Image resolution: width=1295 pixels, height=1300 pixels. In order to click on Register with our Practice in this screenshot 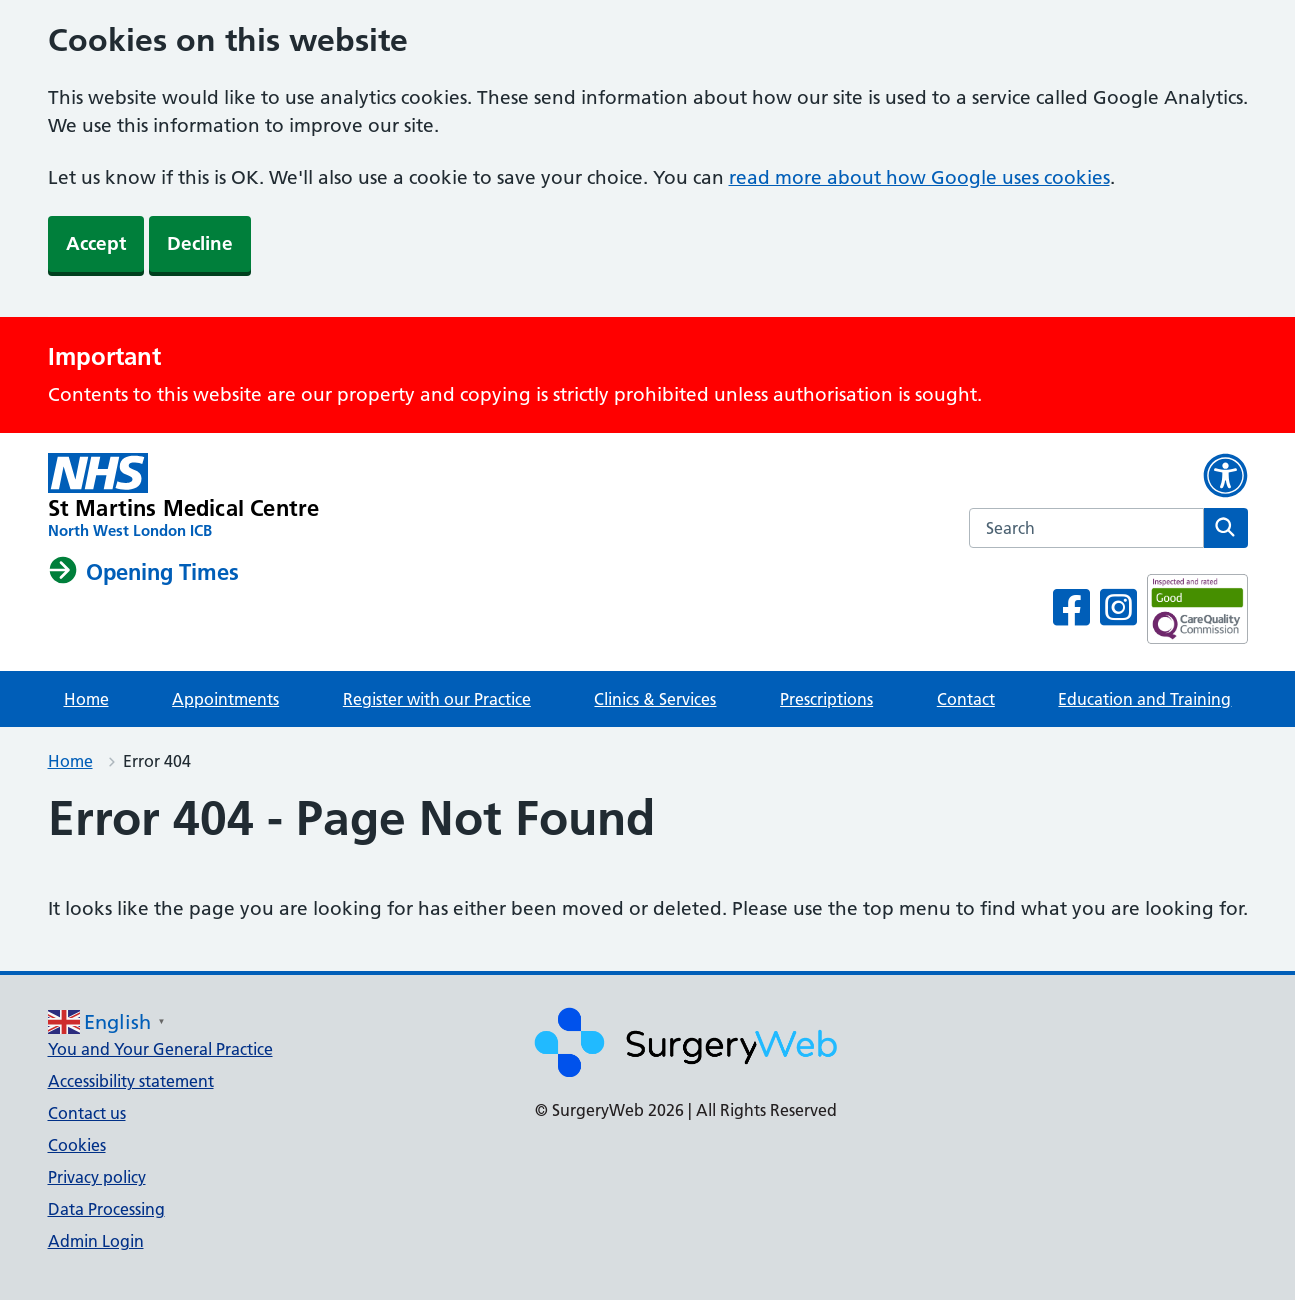, I will do `click(437, 699)`.